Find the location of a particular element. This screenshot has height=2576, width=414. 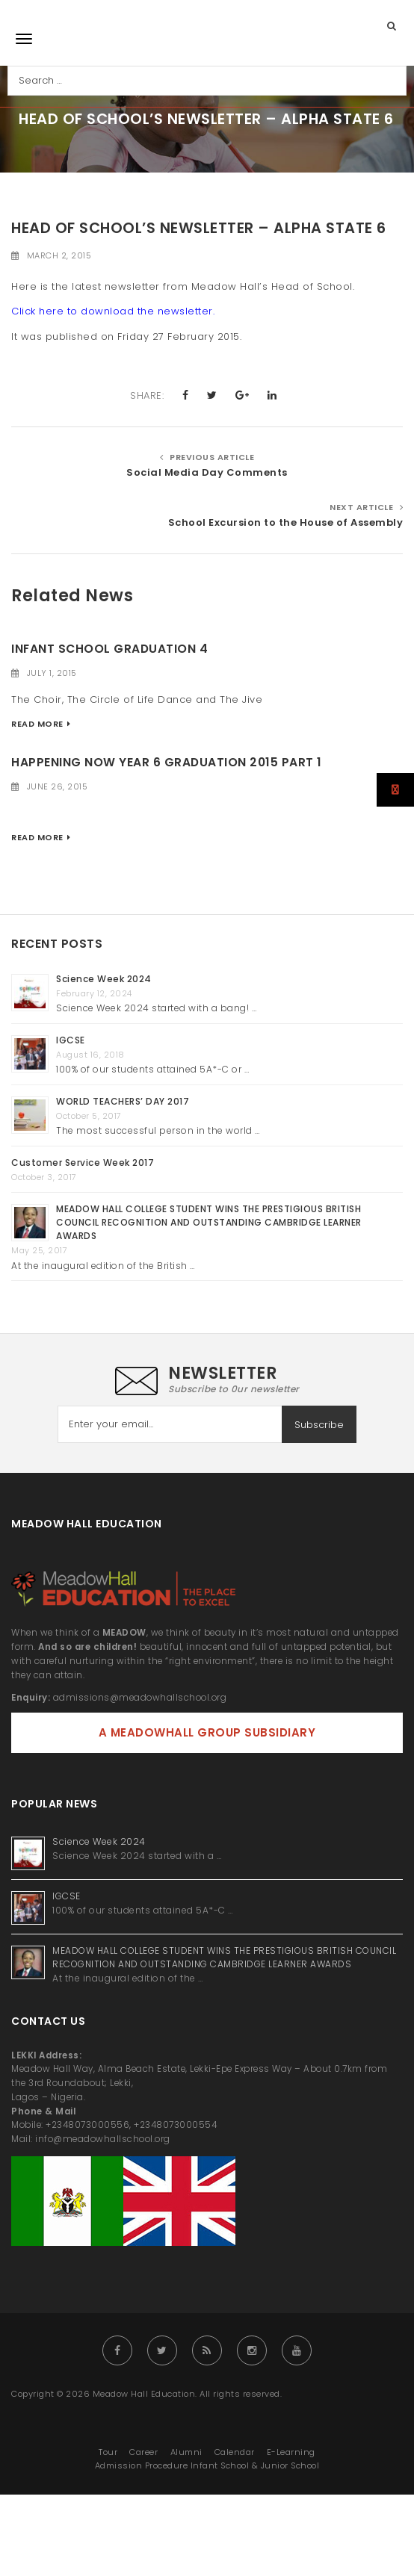

Customer Service Week 2017 is located at coordinates (82, 1162).